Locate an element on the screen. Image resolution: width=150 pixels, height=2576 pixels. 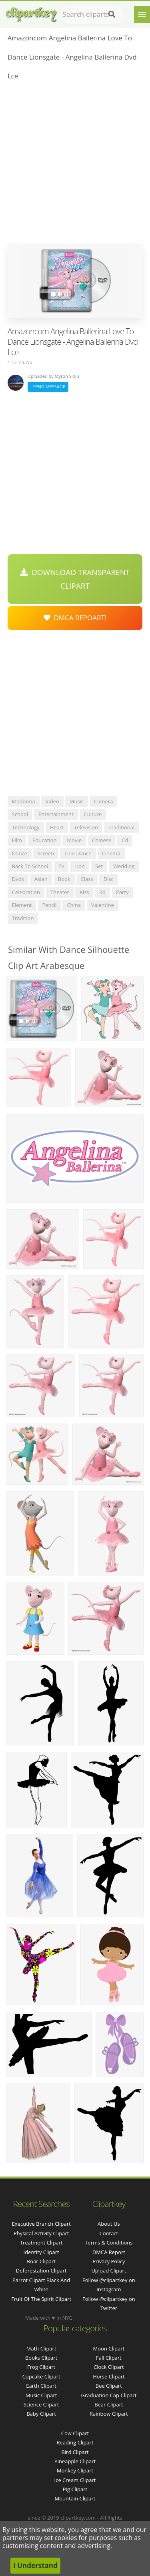
Privacy Policy is located at coordinates (108, 2261).